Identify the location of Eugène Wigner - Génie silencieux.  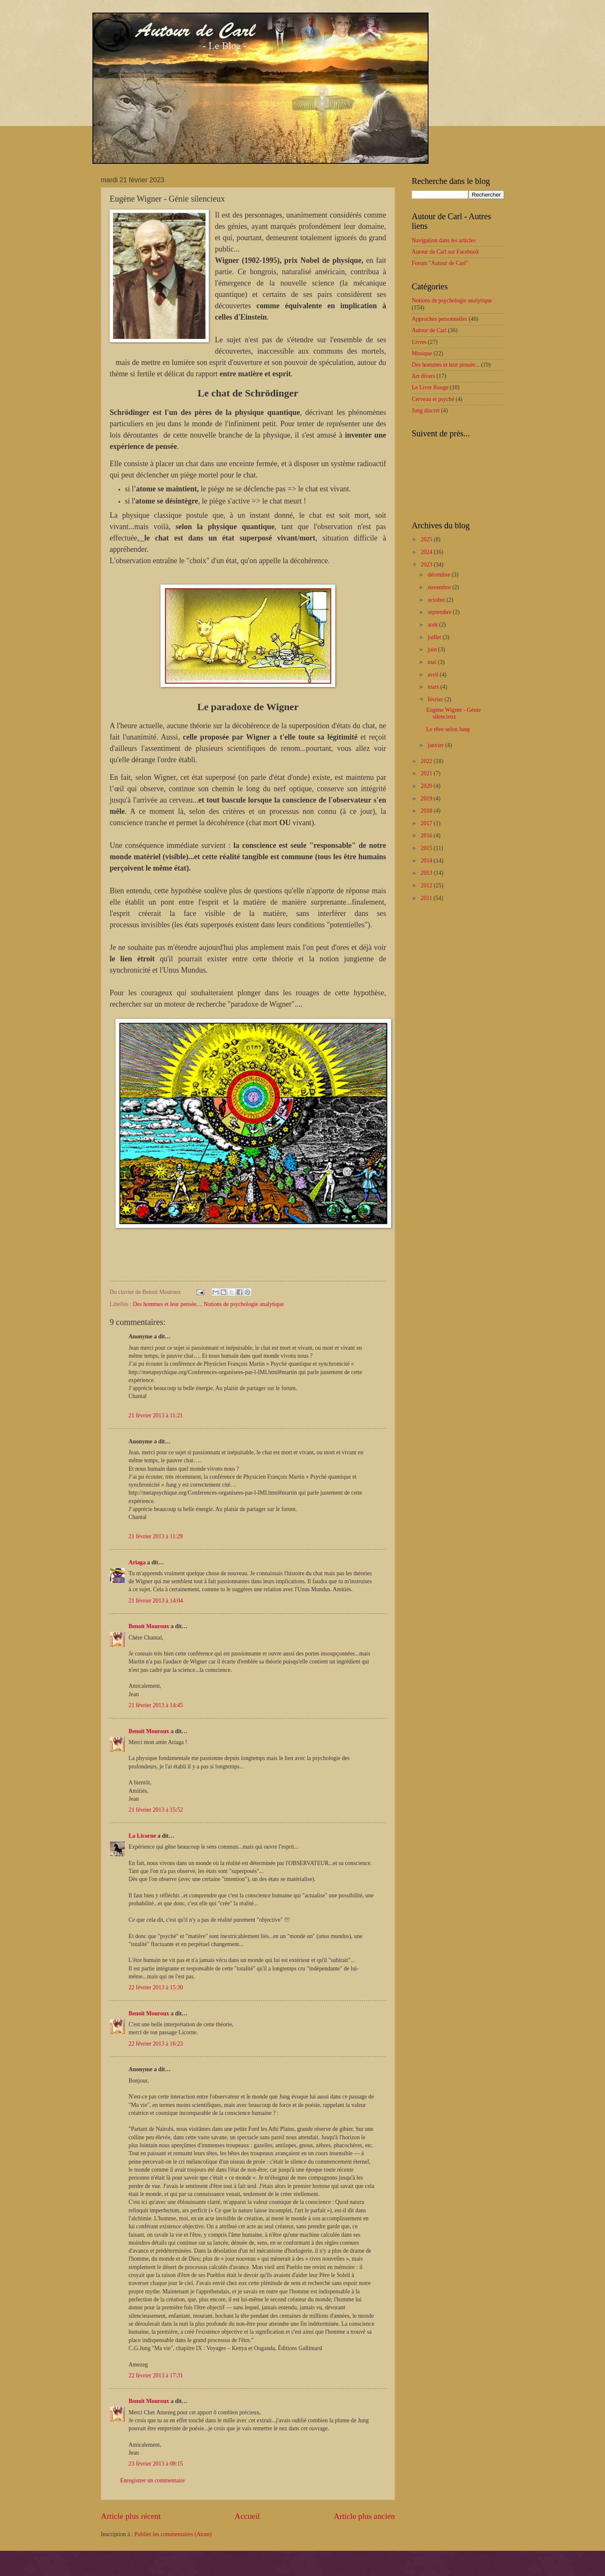
(453, 713).